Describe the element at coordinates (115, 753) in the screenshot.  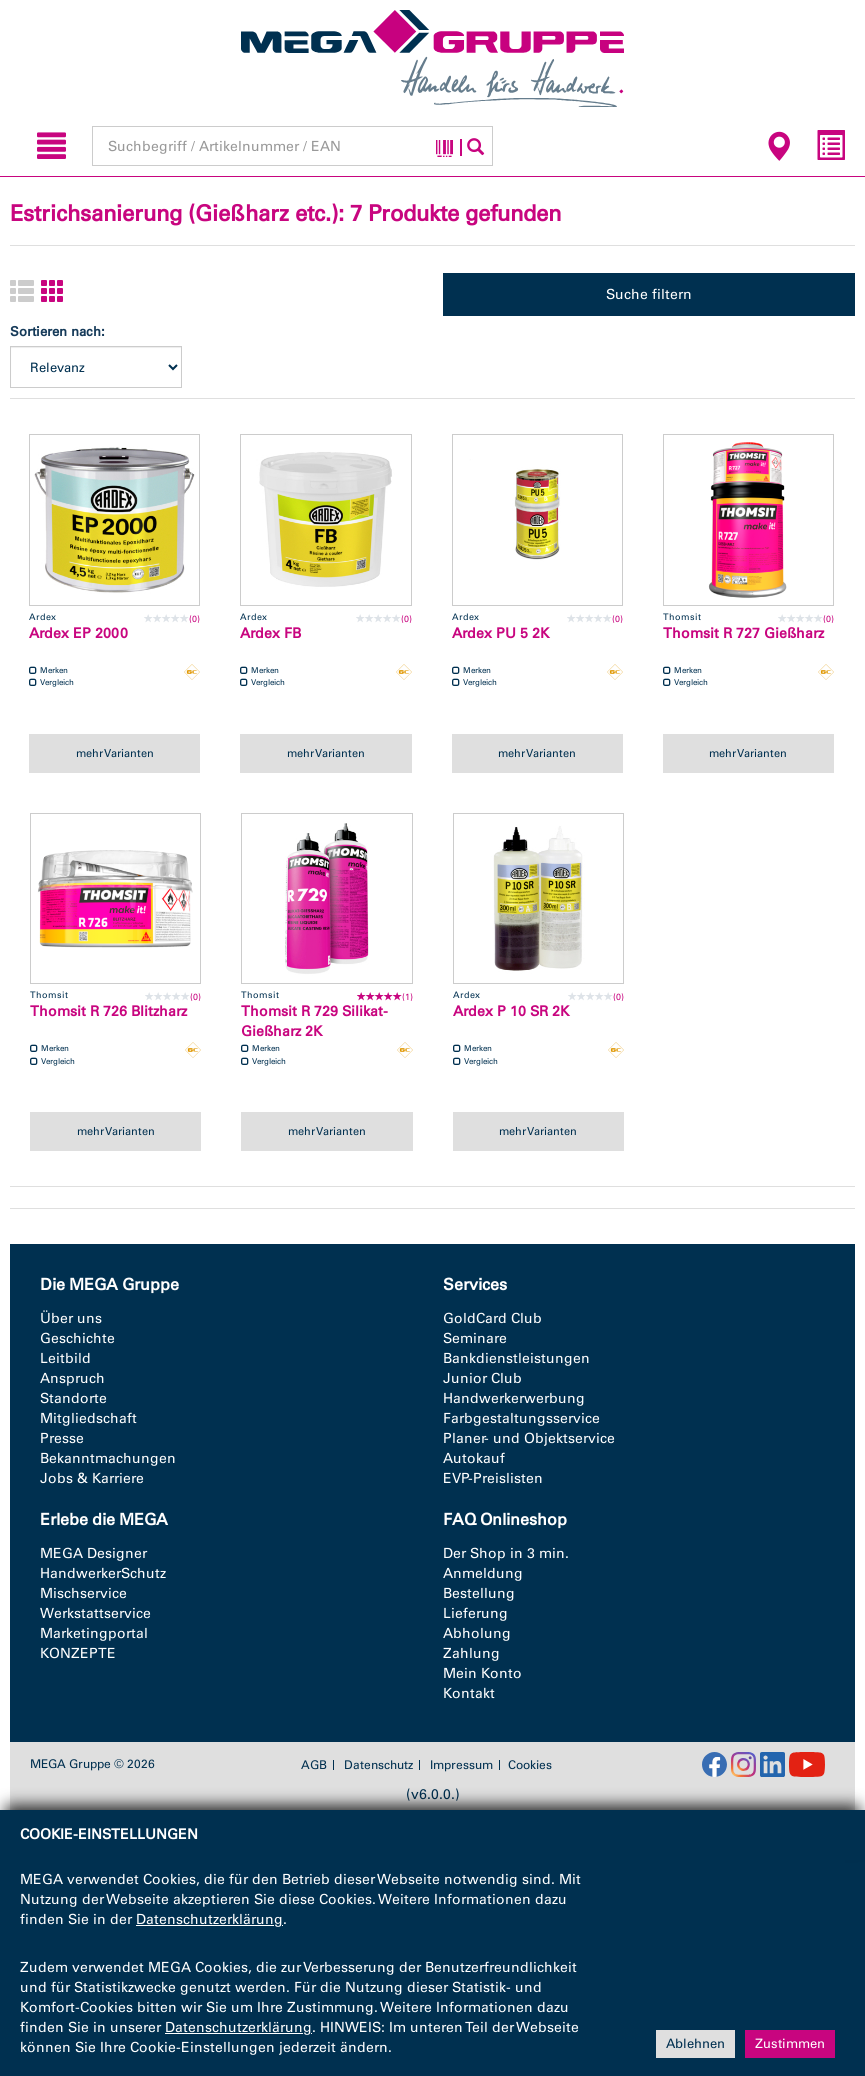
I see `mehr Varianten` at that location.